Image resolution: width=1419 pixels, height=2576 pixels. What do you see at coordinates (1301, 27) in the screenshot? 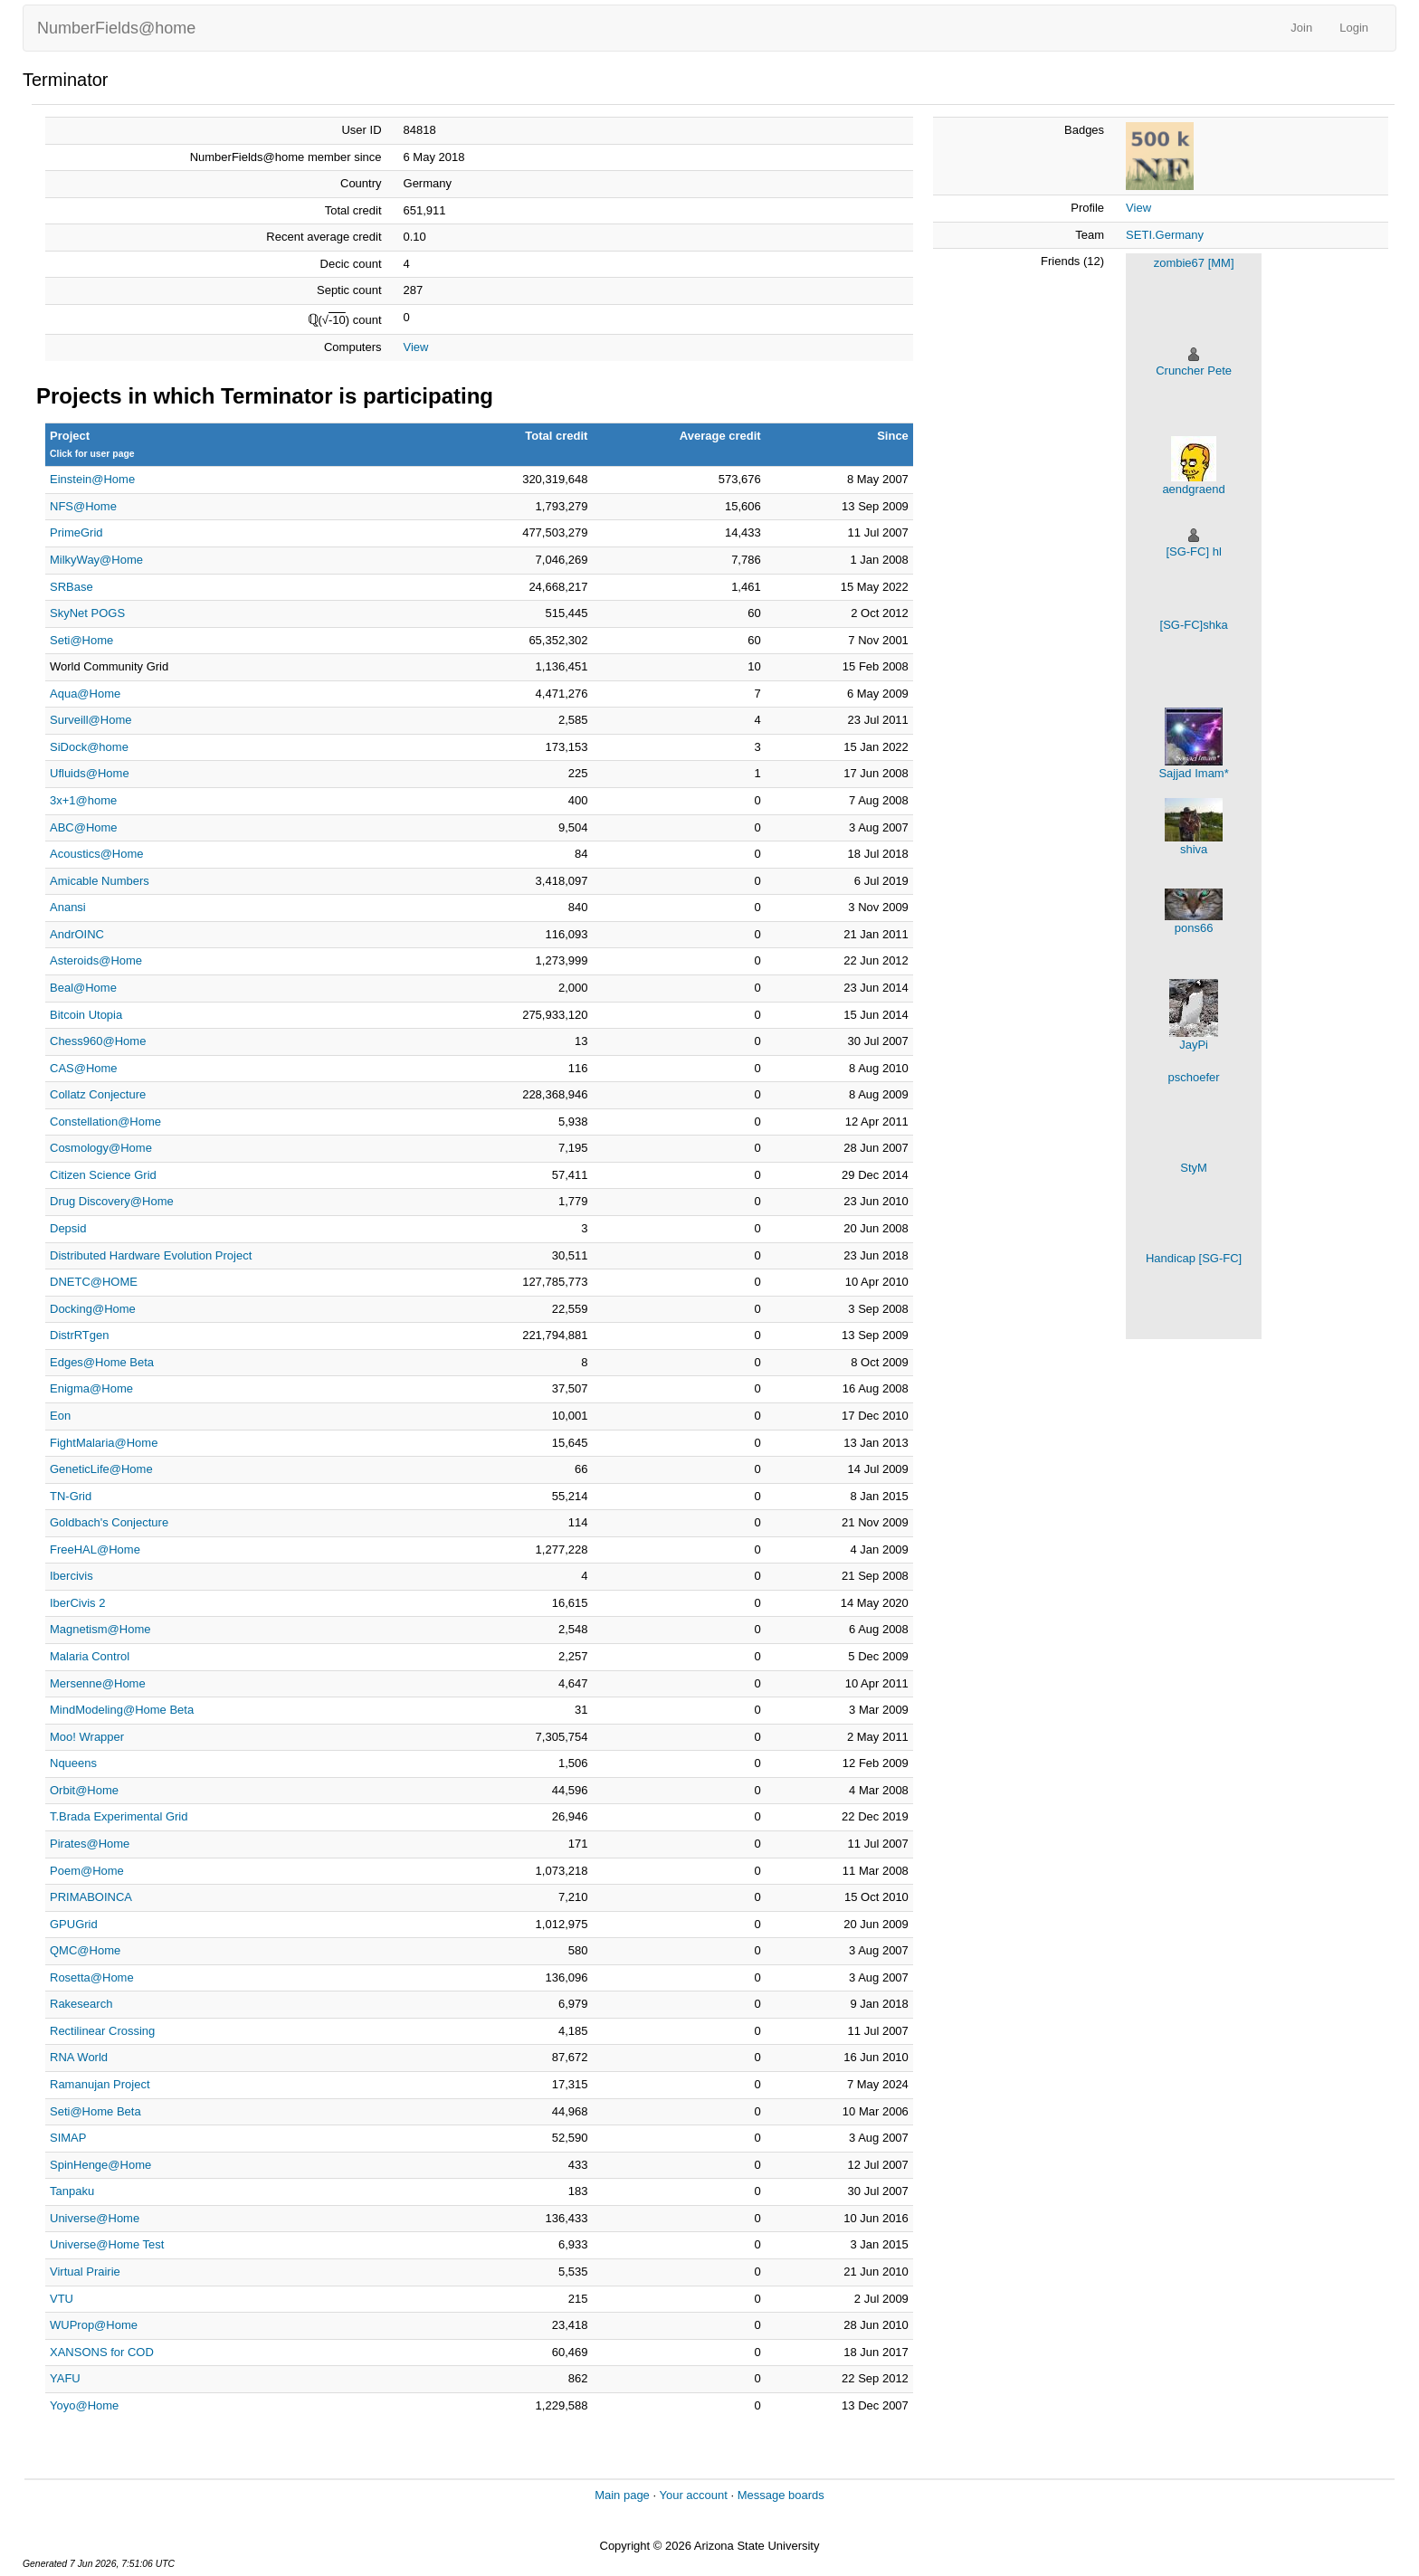
I see `Join` at bounding box center [1301, 27].